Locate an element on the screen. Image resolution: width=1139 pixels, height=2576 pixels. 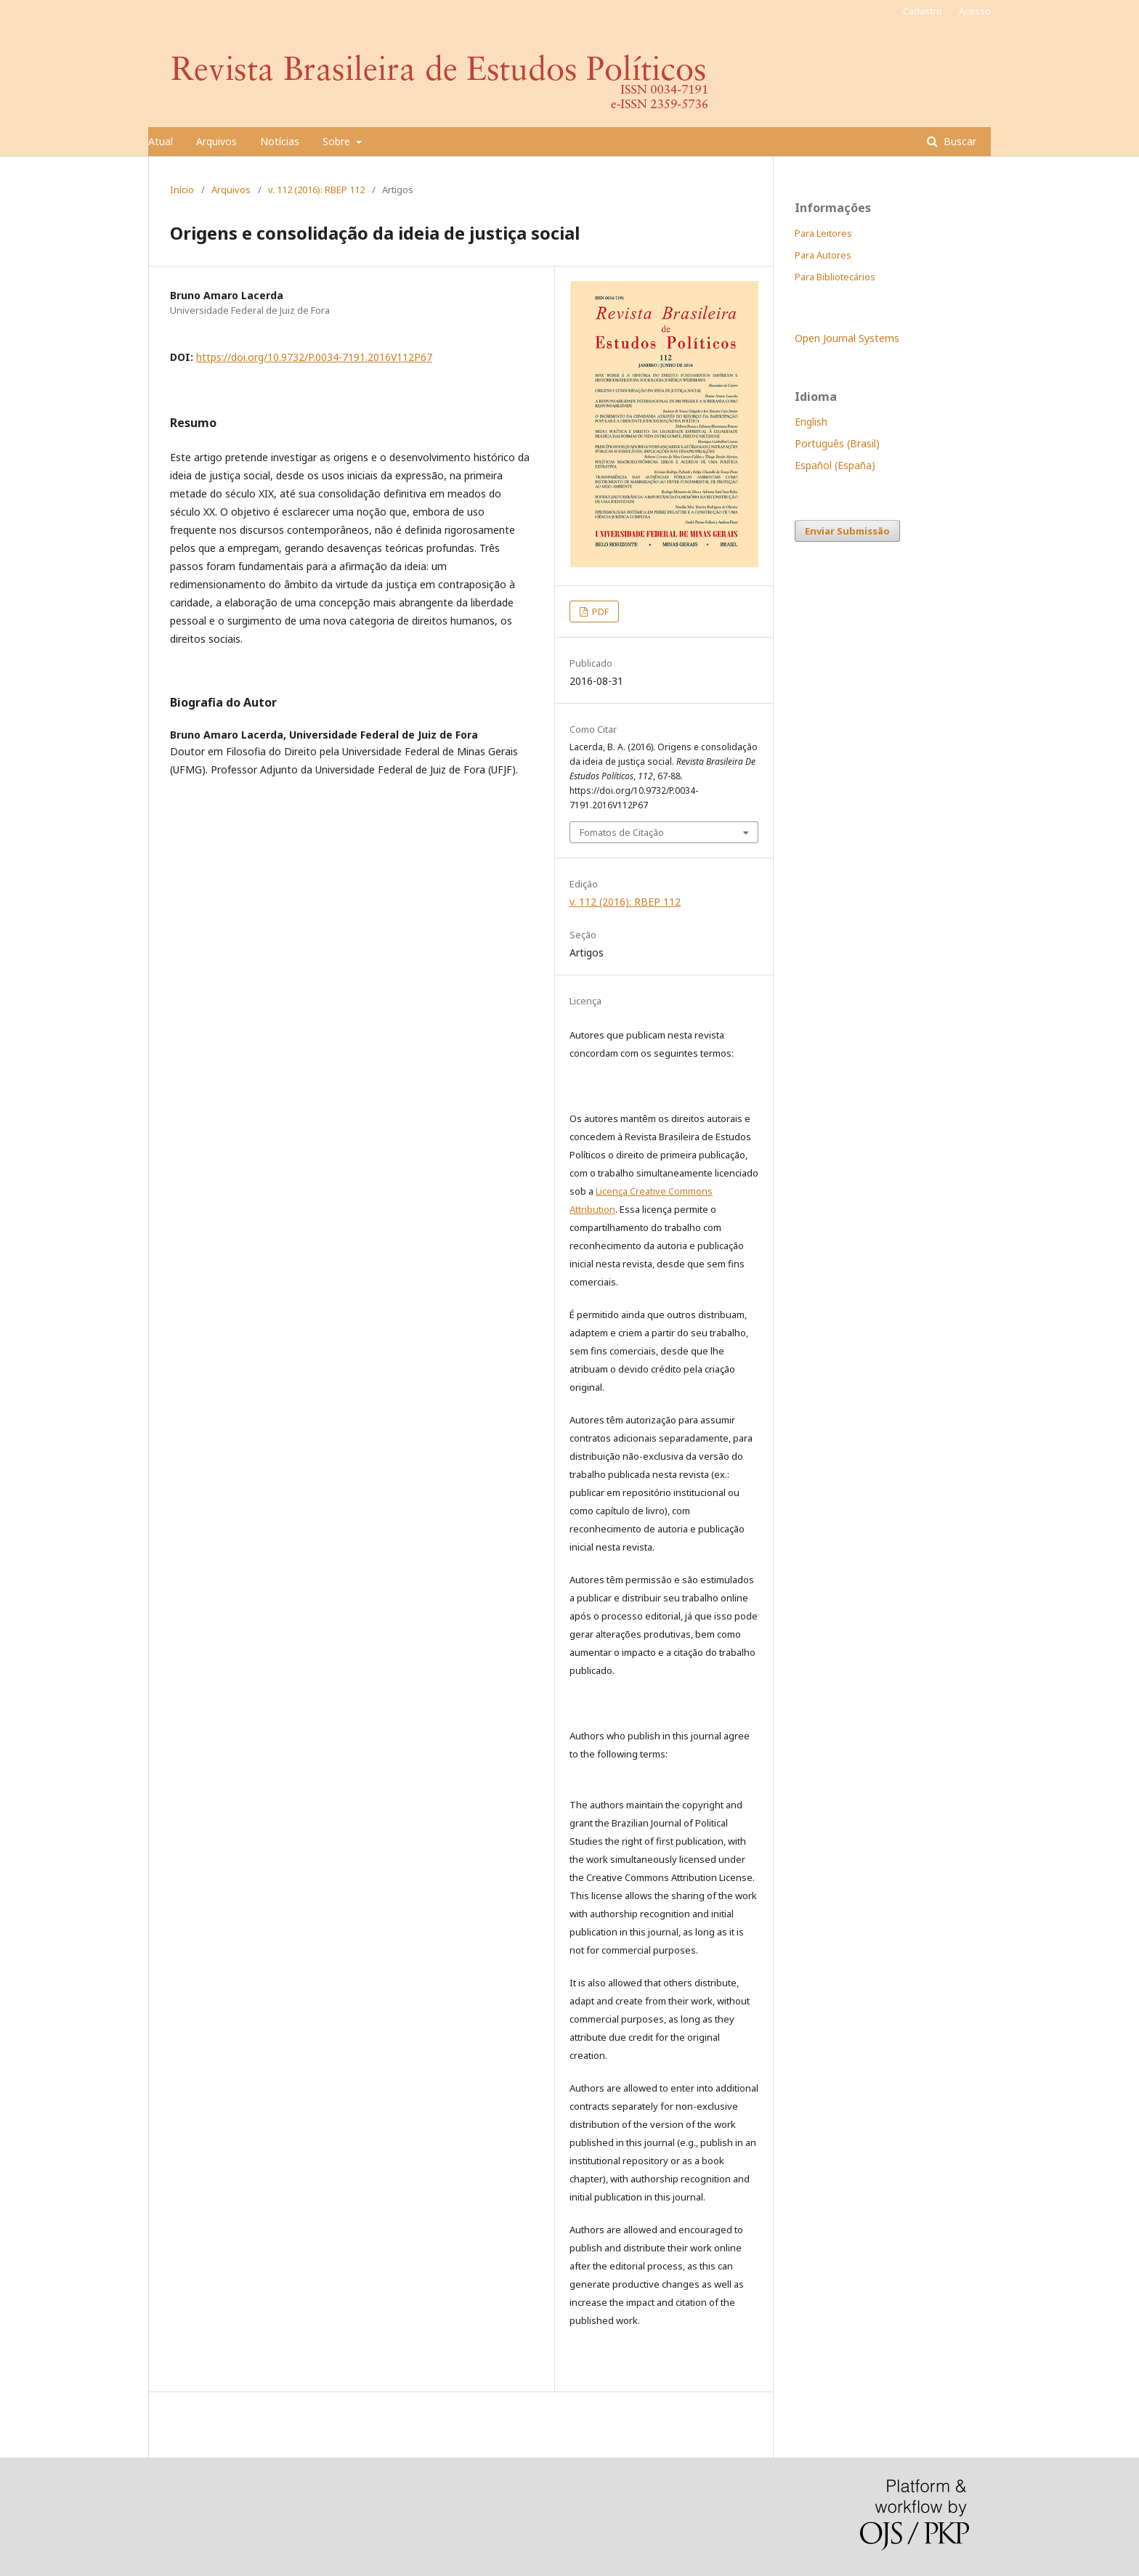
Acesso is located at coordinates (975, 10).